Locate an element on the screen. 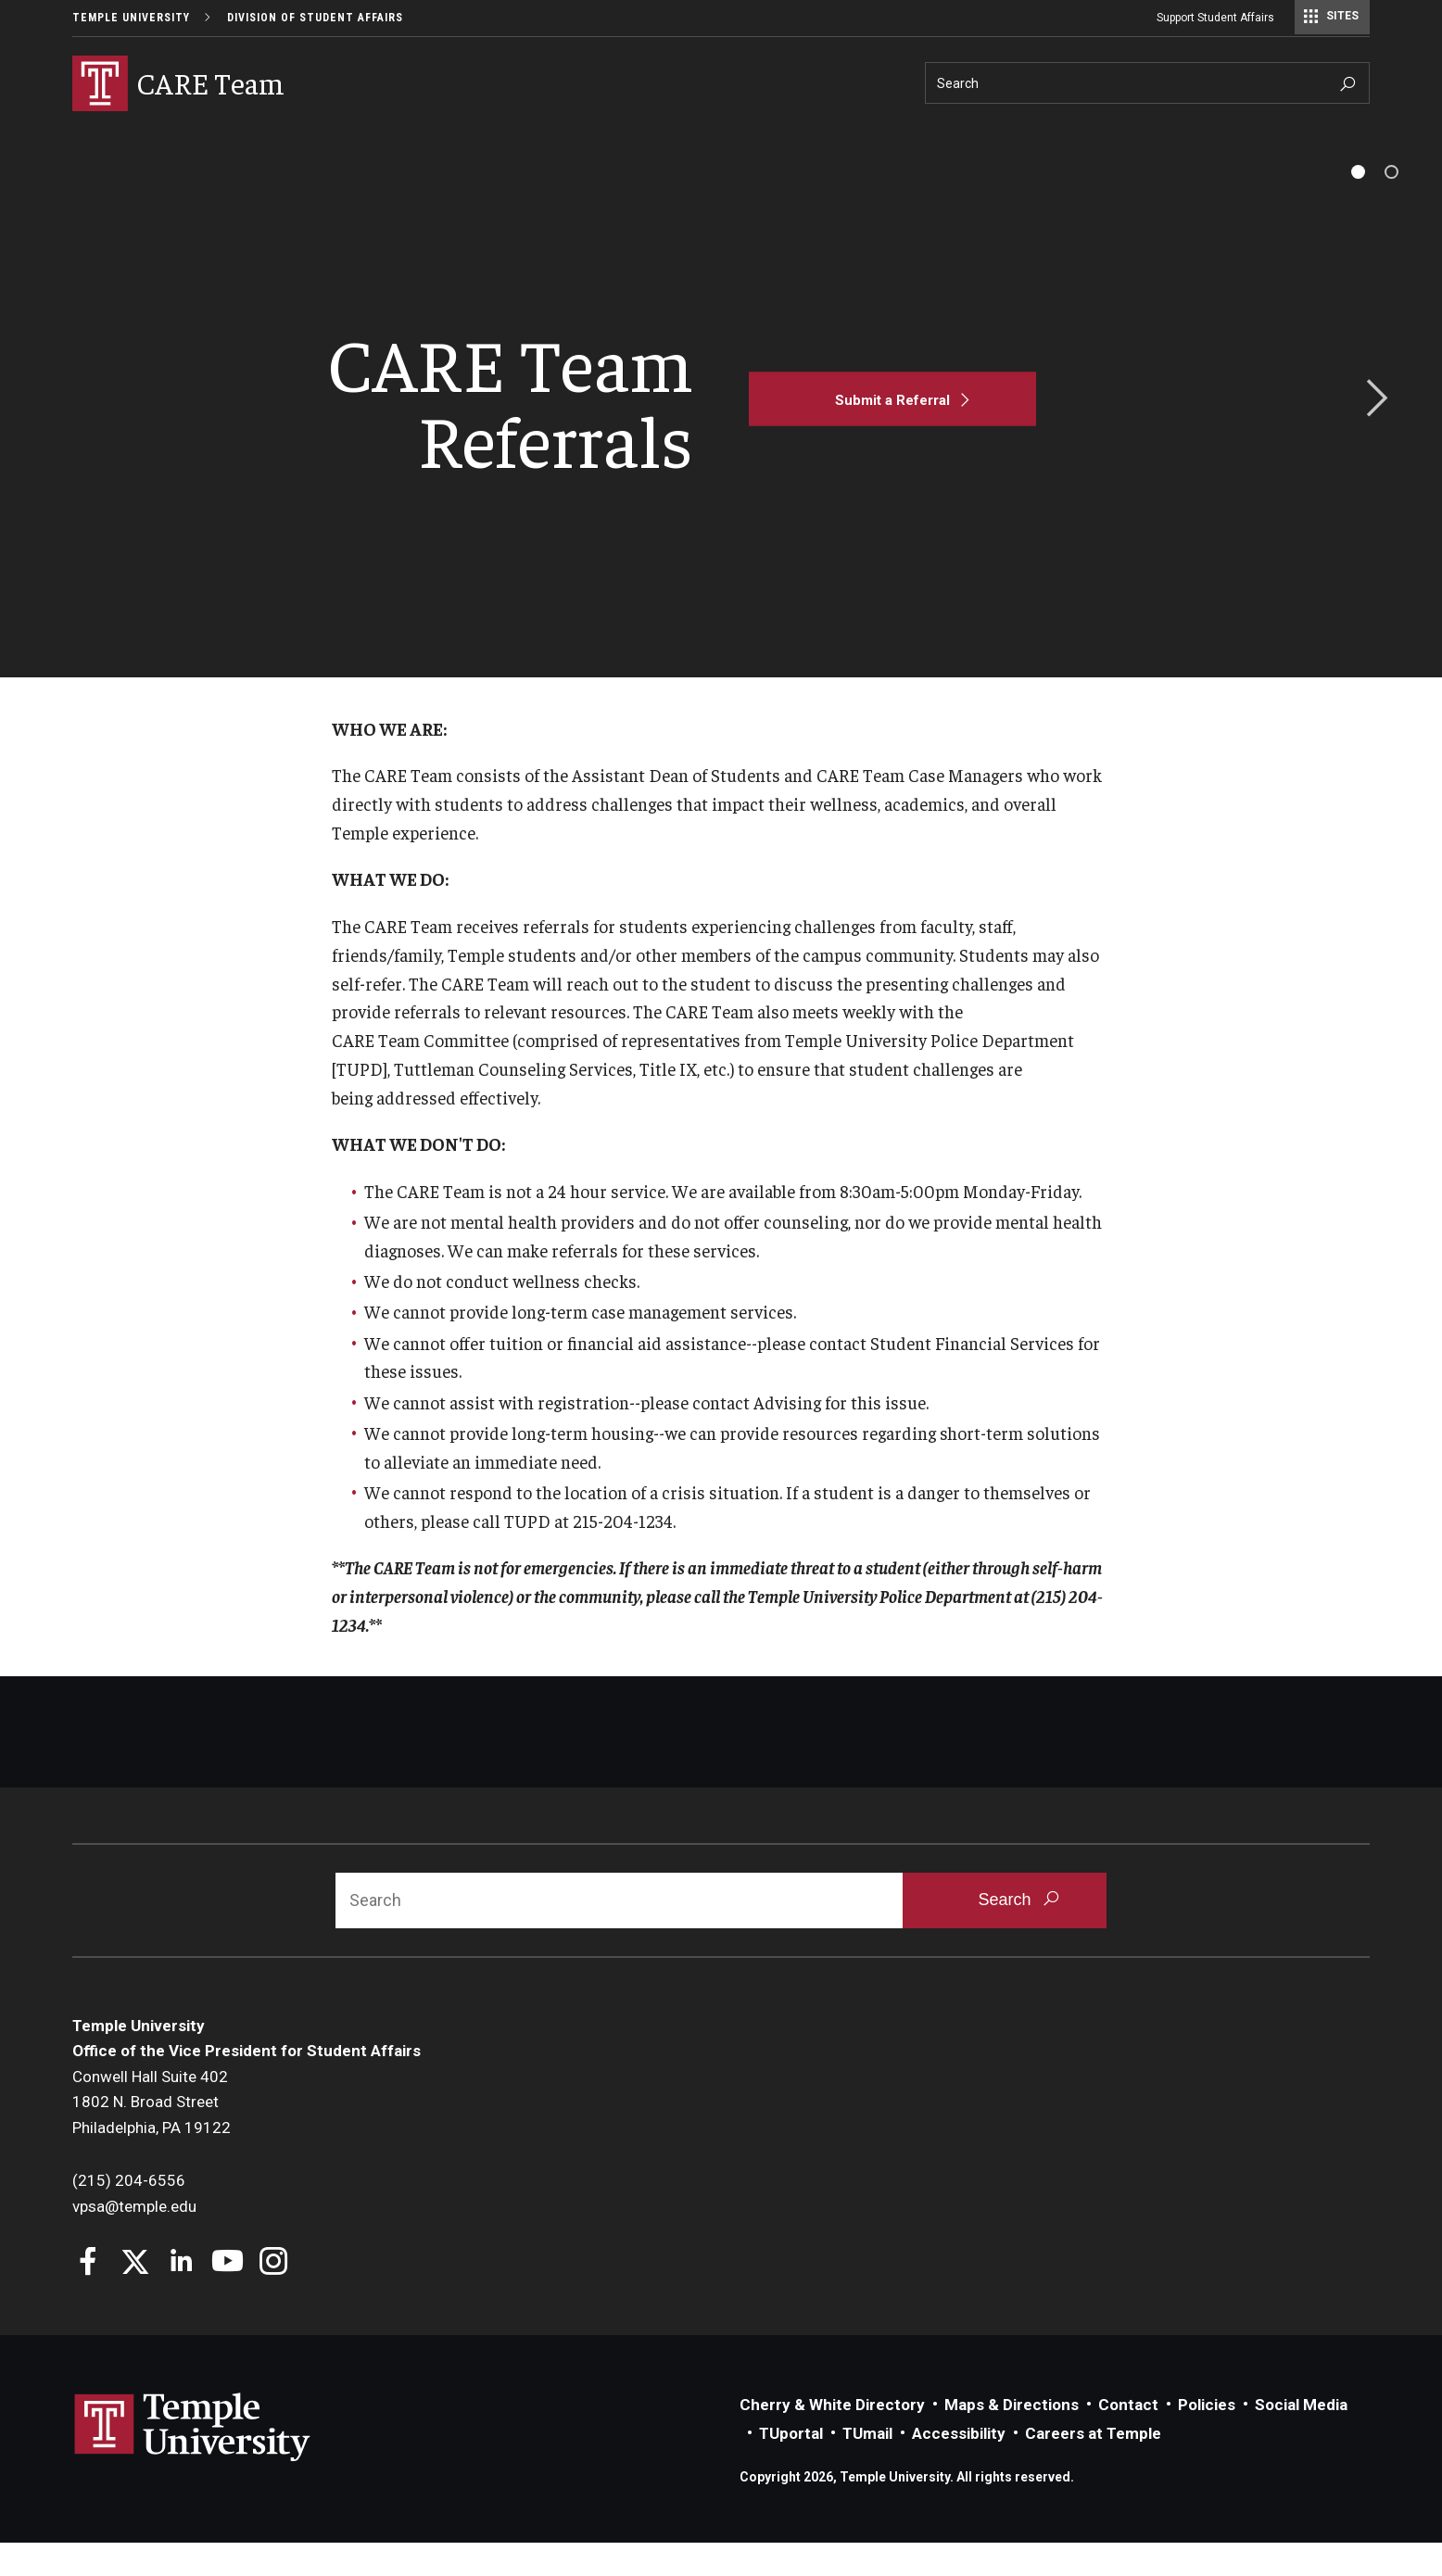 The width and height of the screenshot is (1442, 2576). Faculty/Staff Resources is located at coordinates (470, 135).